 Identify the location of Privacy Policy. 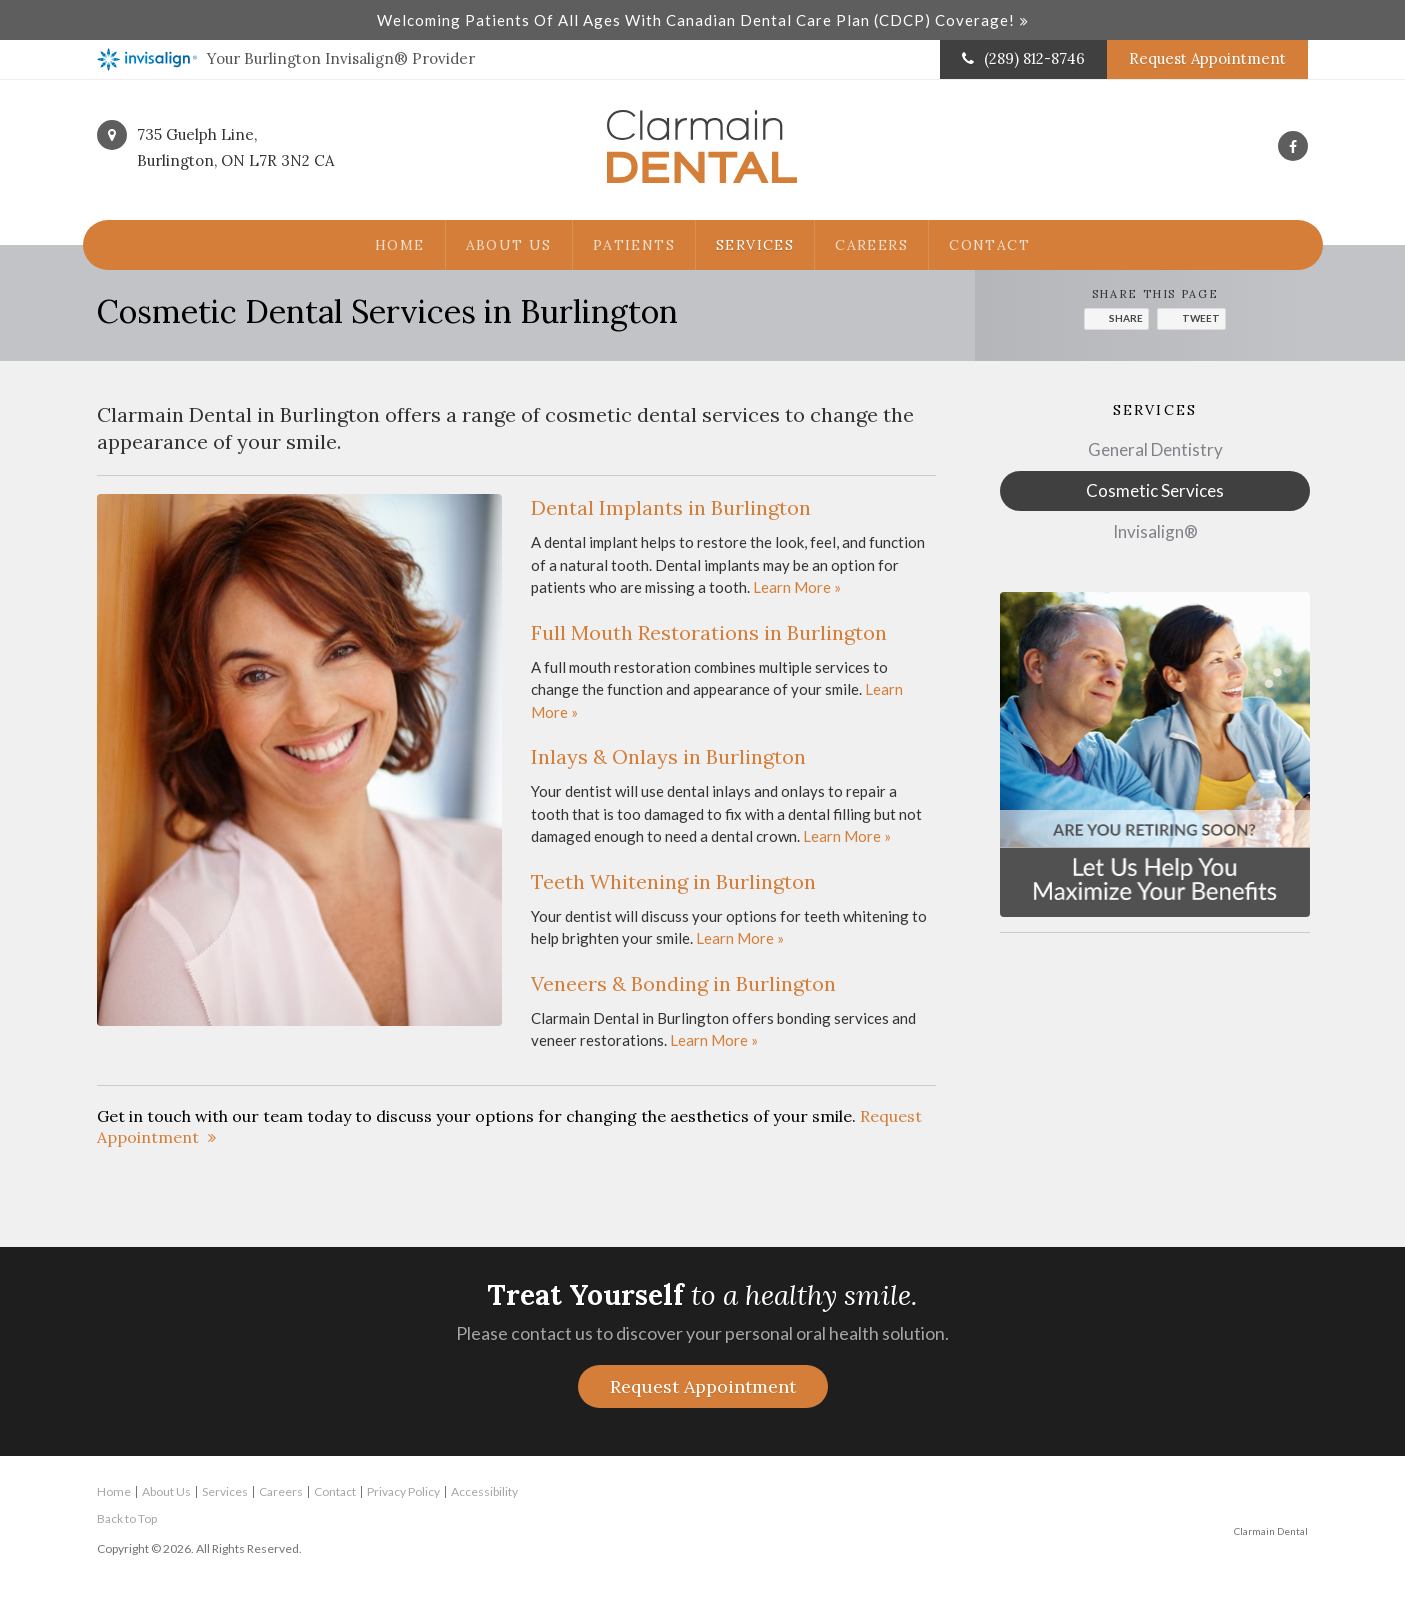
(403, 1491).